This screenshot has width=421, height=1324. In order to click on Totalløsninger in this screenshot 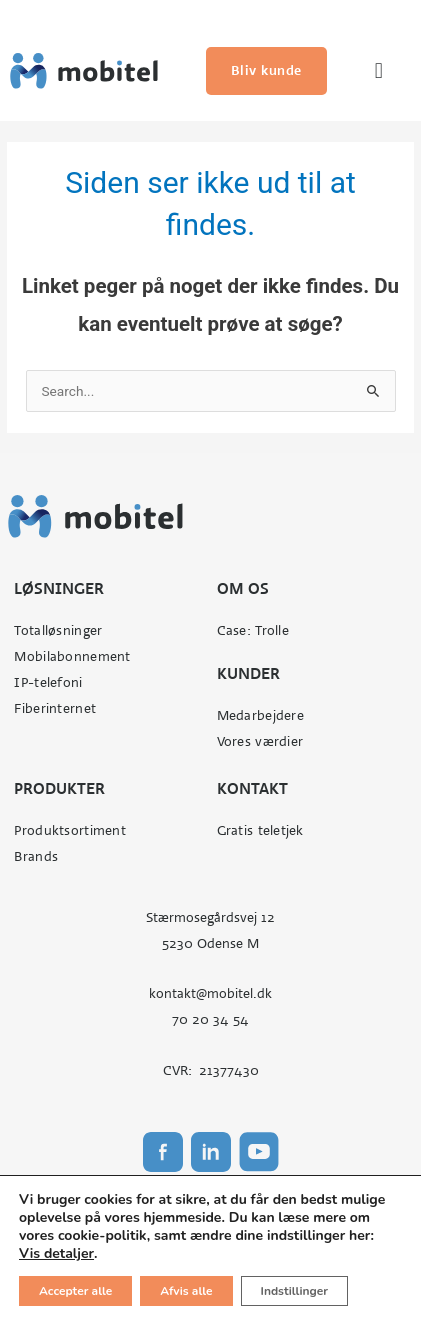, I will do `click(58, 630)`.